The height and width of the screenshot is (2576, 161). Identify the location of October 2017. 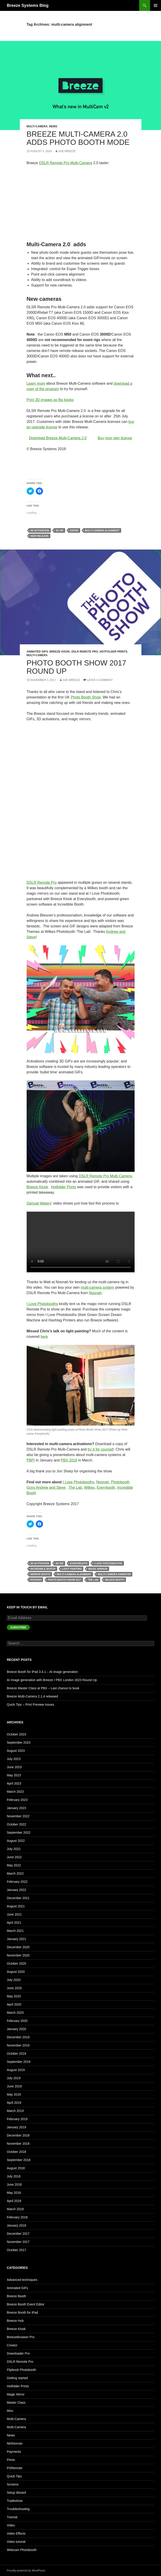
(16, 2250).